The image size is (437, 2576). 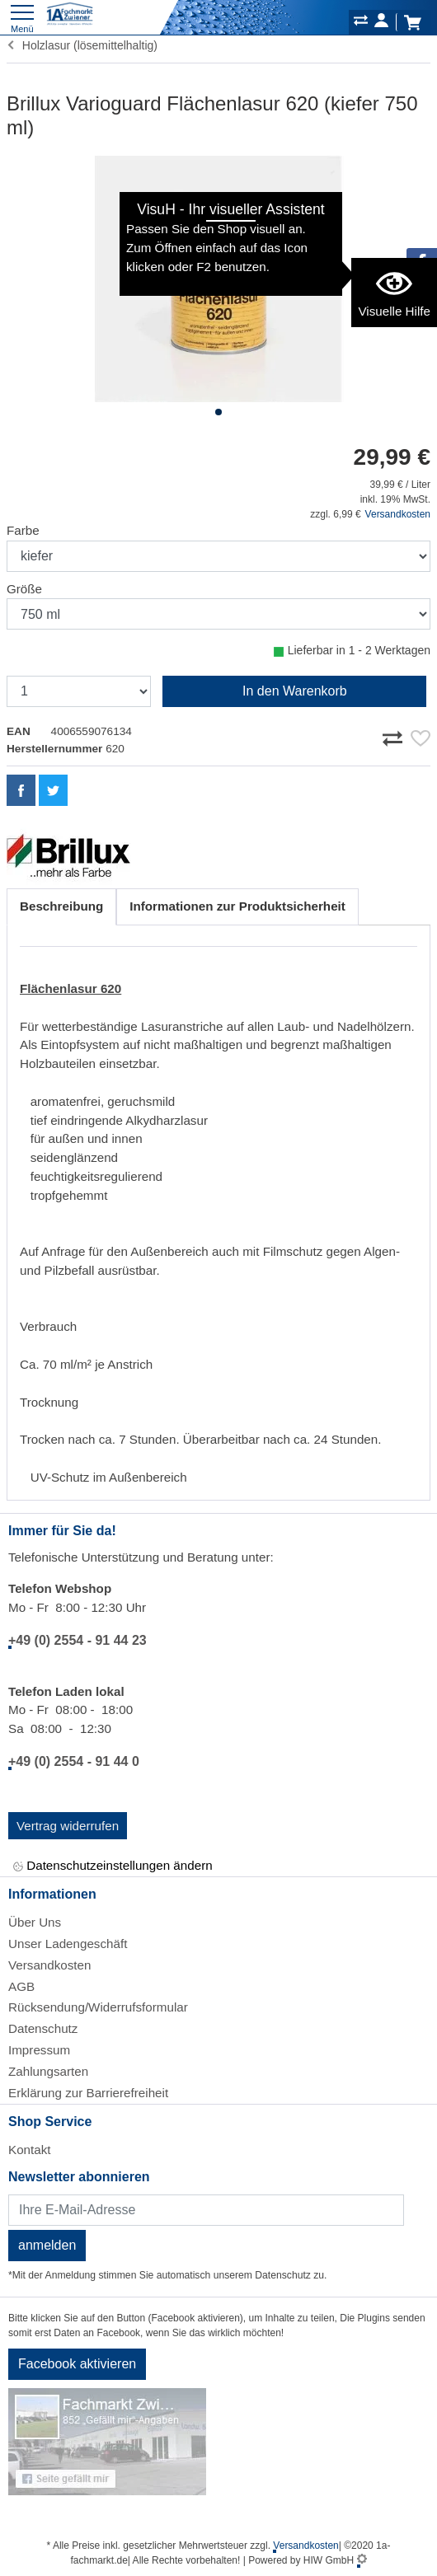 What do you see at coordinates (43, 2028) in the screenshot?
I see `Datenschutz` at bounding box center [43, 2028].